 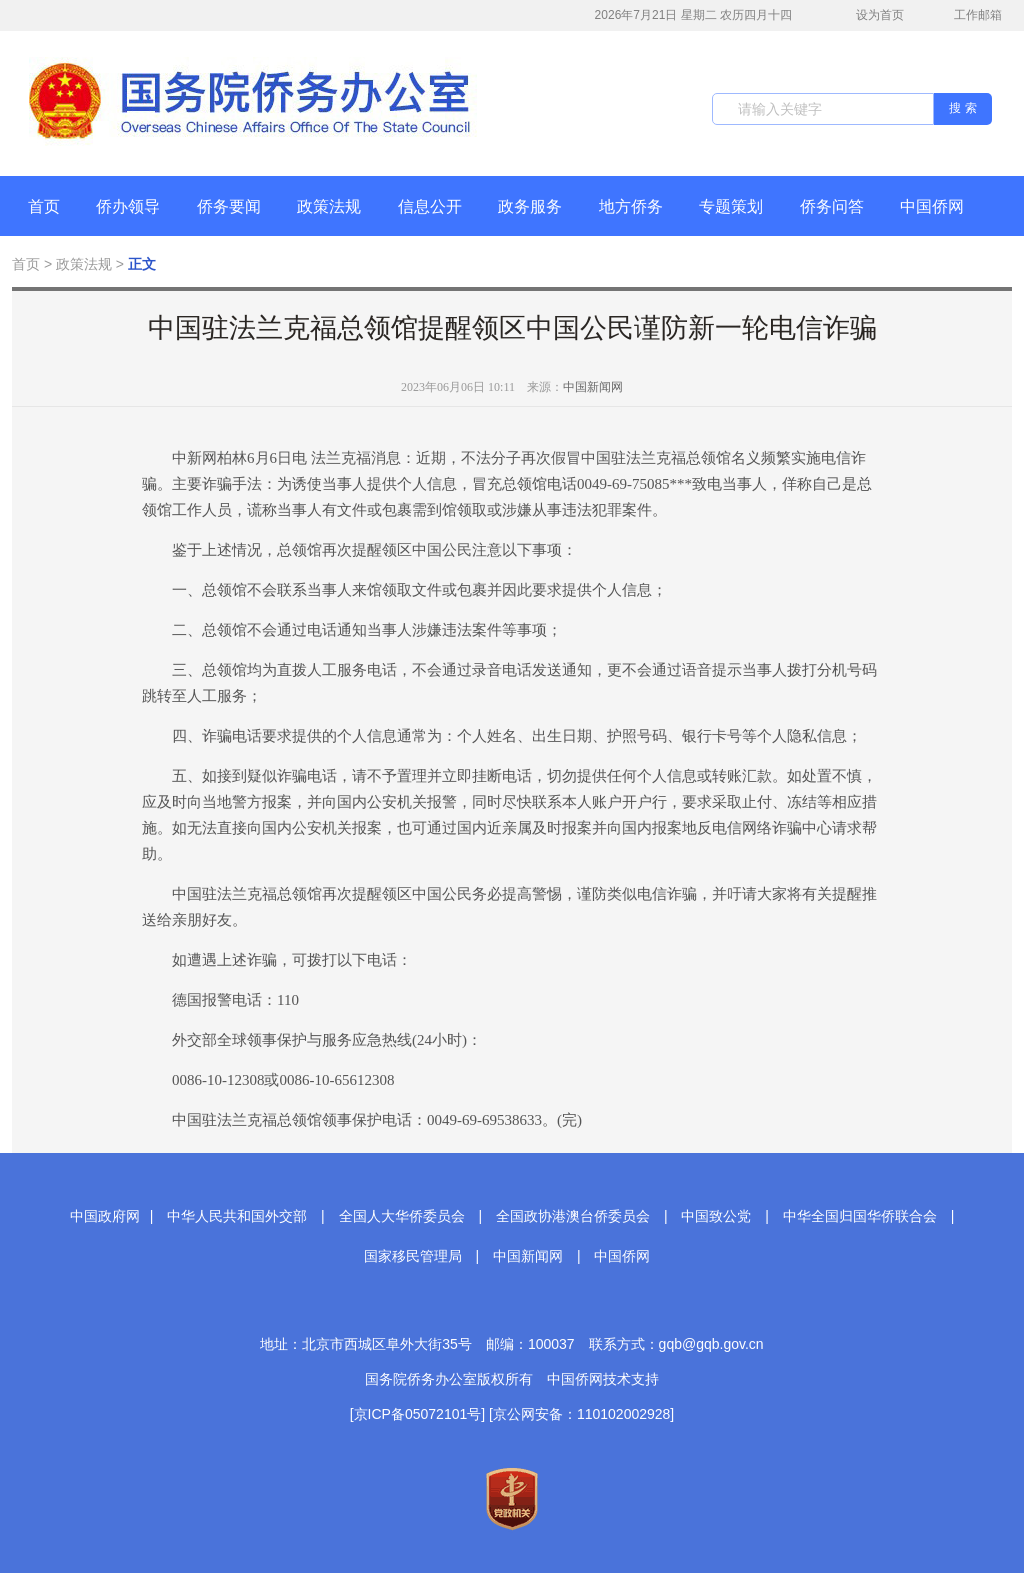 What do you see at coordinates (573, 1216) in the screenshot?
I see `全国政协港澳台侨委员会` at bounding box center [573, 1216].